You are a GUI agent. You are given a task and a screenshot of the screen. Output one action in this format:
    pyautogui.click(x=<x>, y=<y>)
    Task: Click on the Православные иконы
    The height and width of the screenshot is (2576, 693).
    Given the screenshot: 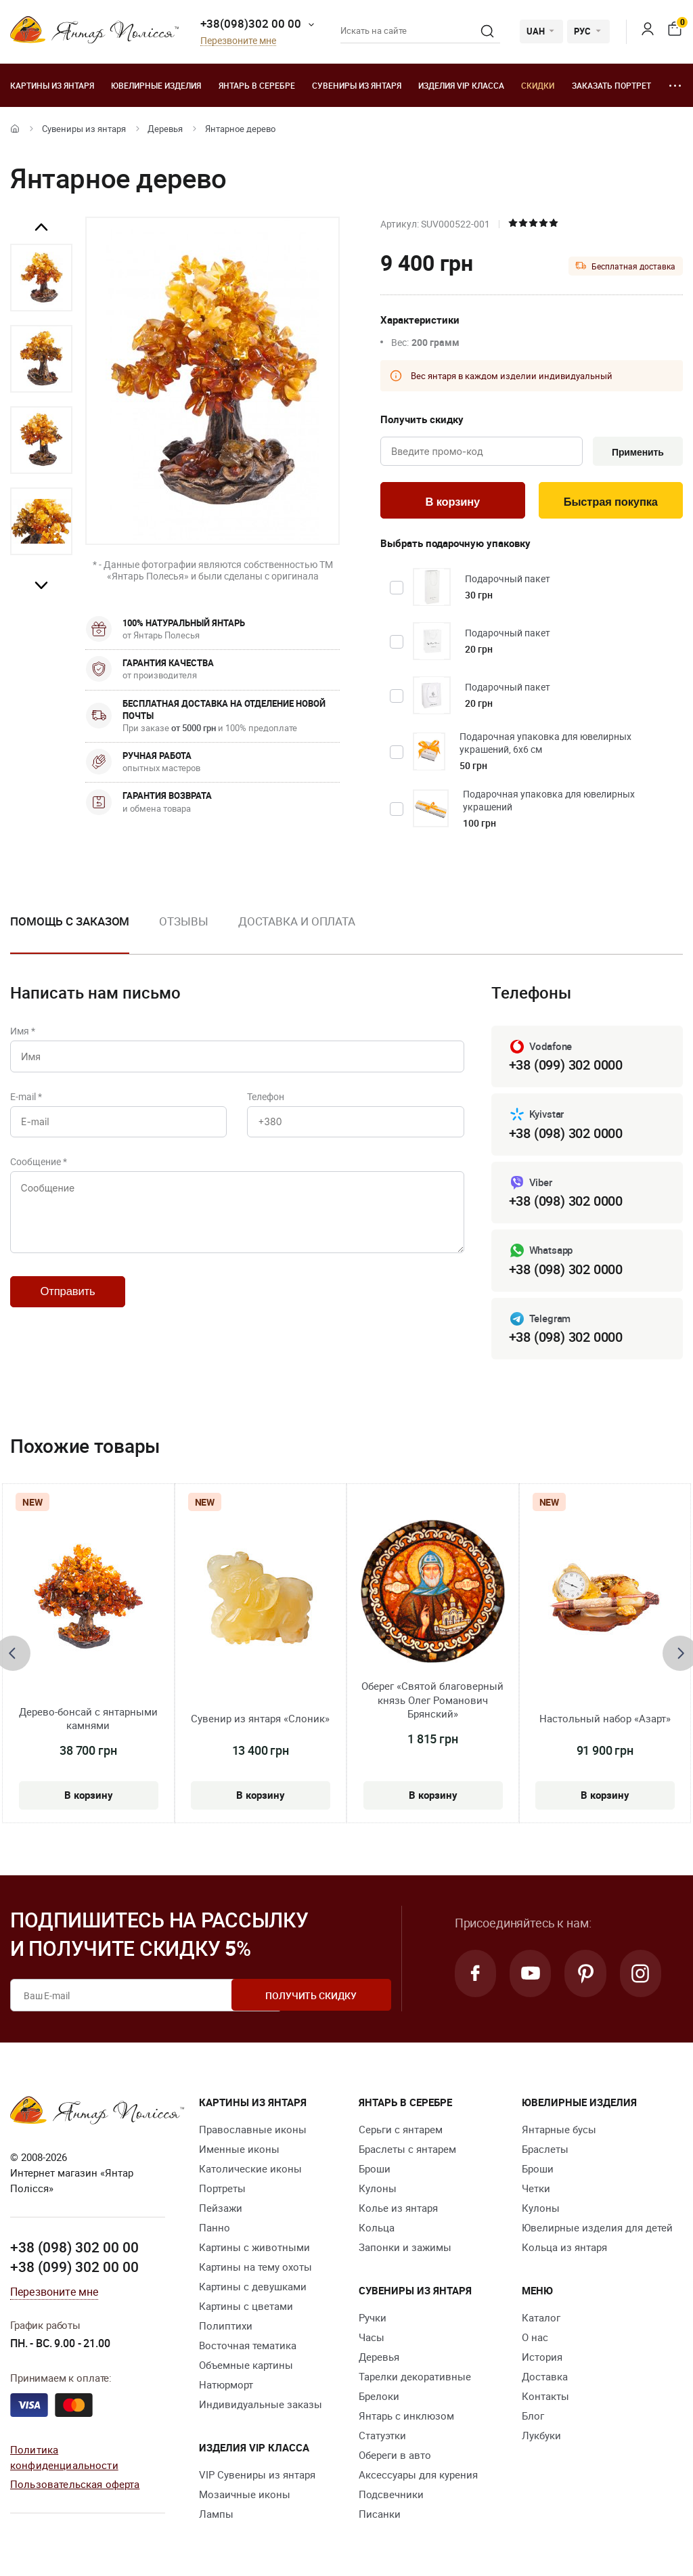 What is the action you would take?
    pyautogui.click(x=253, y=2131)
    